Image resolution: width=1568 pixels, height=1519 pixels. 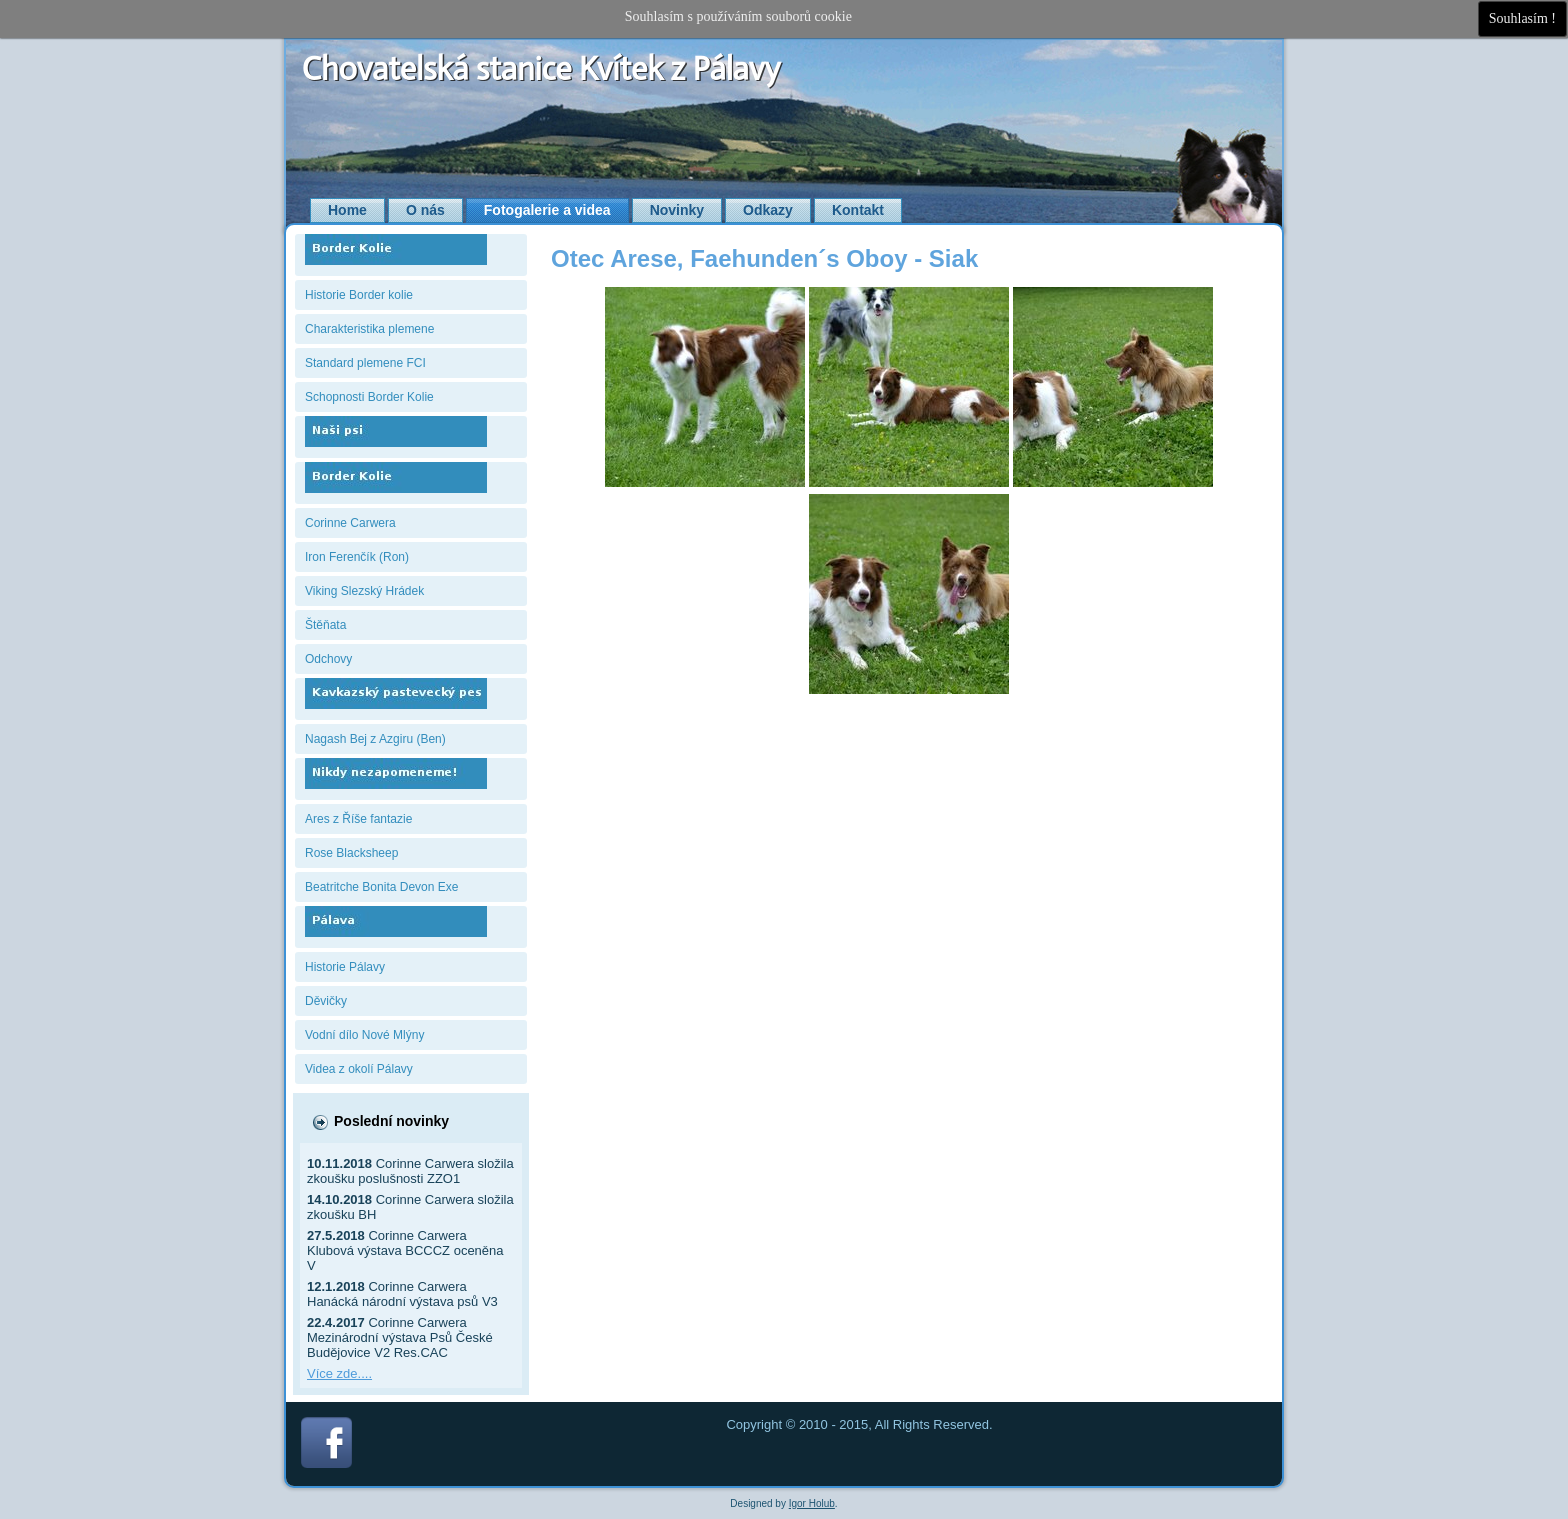 What do you see at coordinates (547, 210) in the screenshot?
I see `Fotogalerie a videa` at bounding box center [547, 210].